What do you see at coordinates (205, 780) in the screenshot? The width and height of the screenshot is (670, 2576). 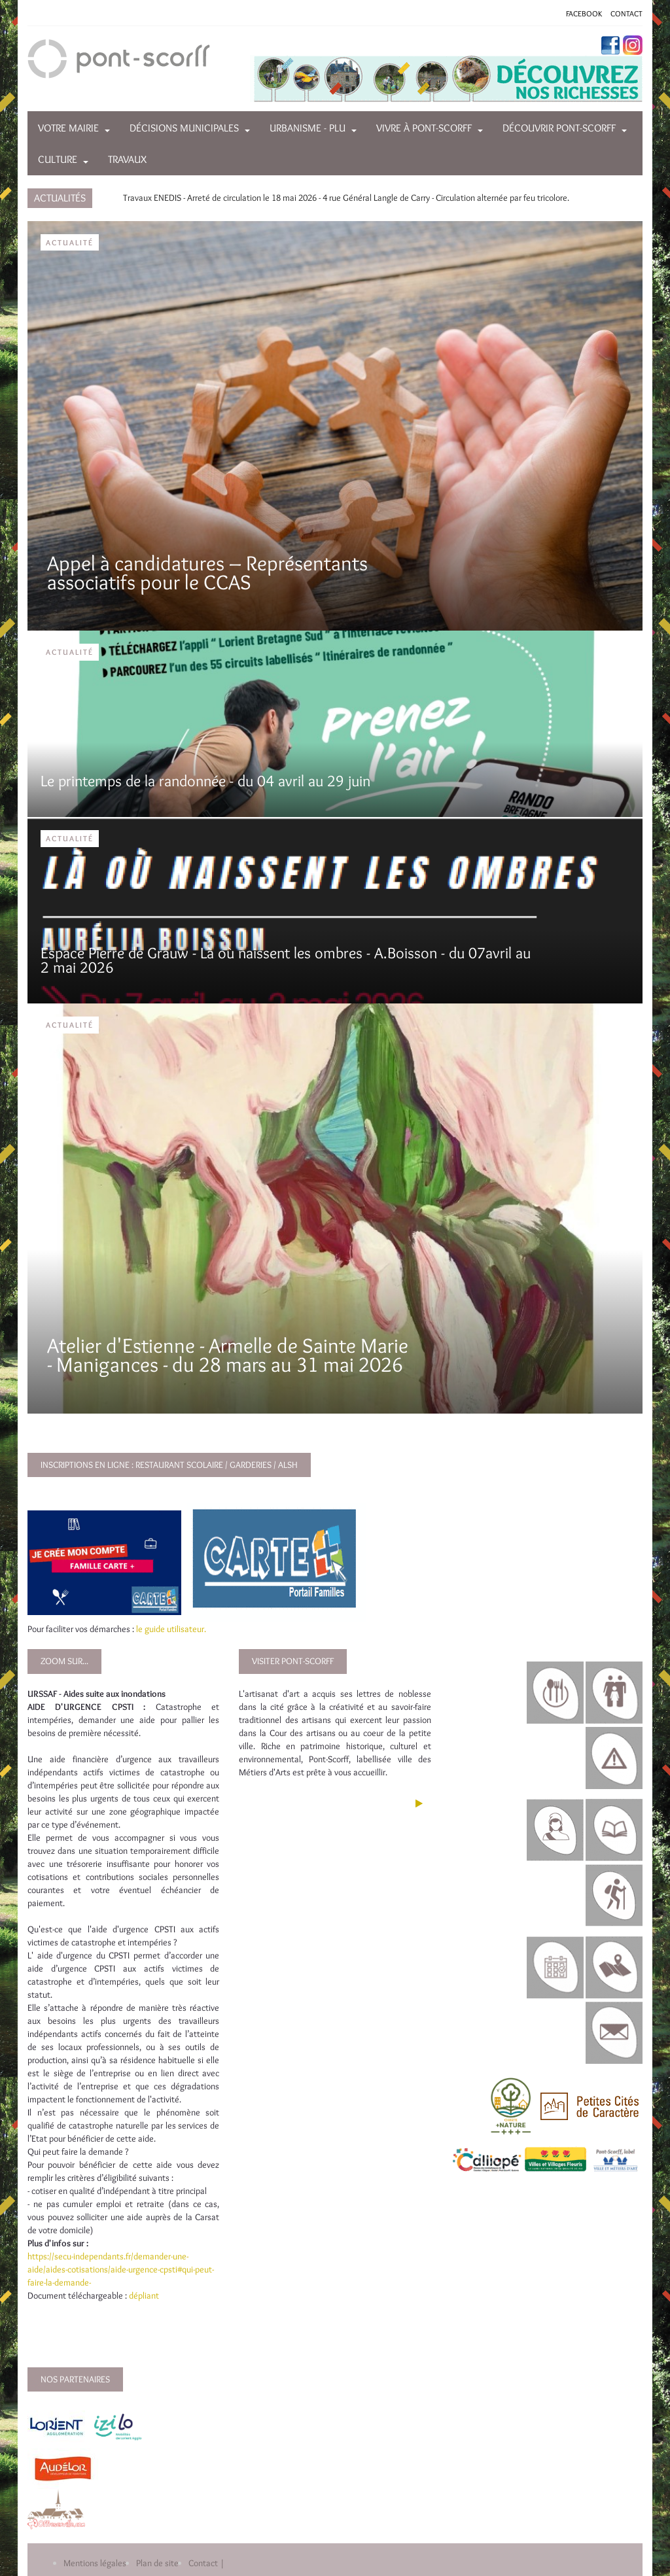 I see `Le printemps de la randonnée - du 04 avril au 29 juin` at bounding box center [205, 780].